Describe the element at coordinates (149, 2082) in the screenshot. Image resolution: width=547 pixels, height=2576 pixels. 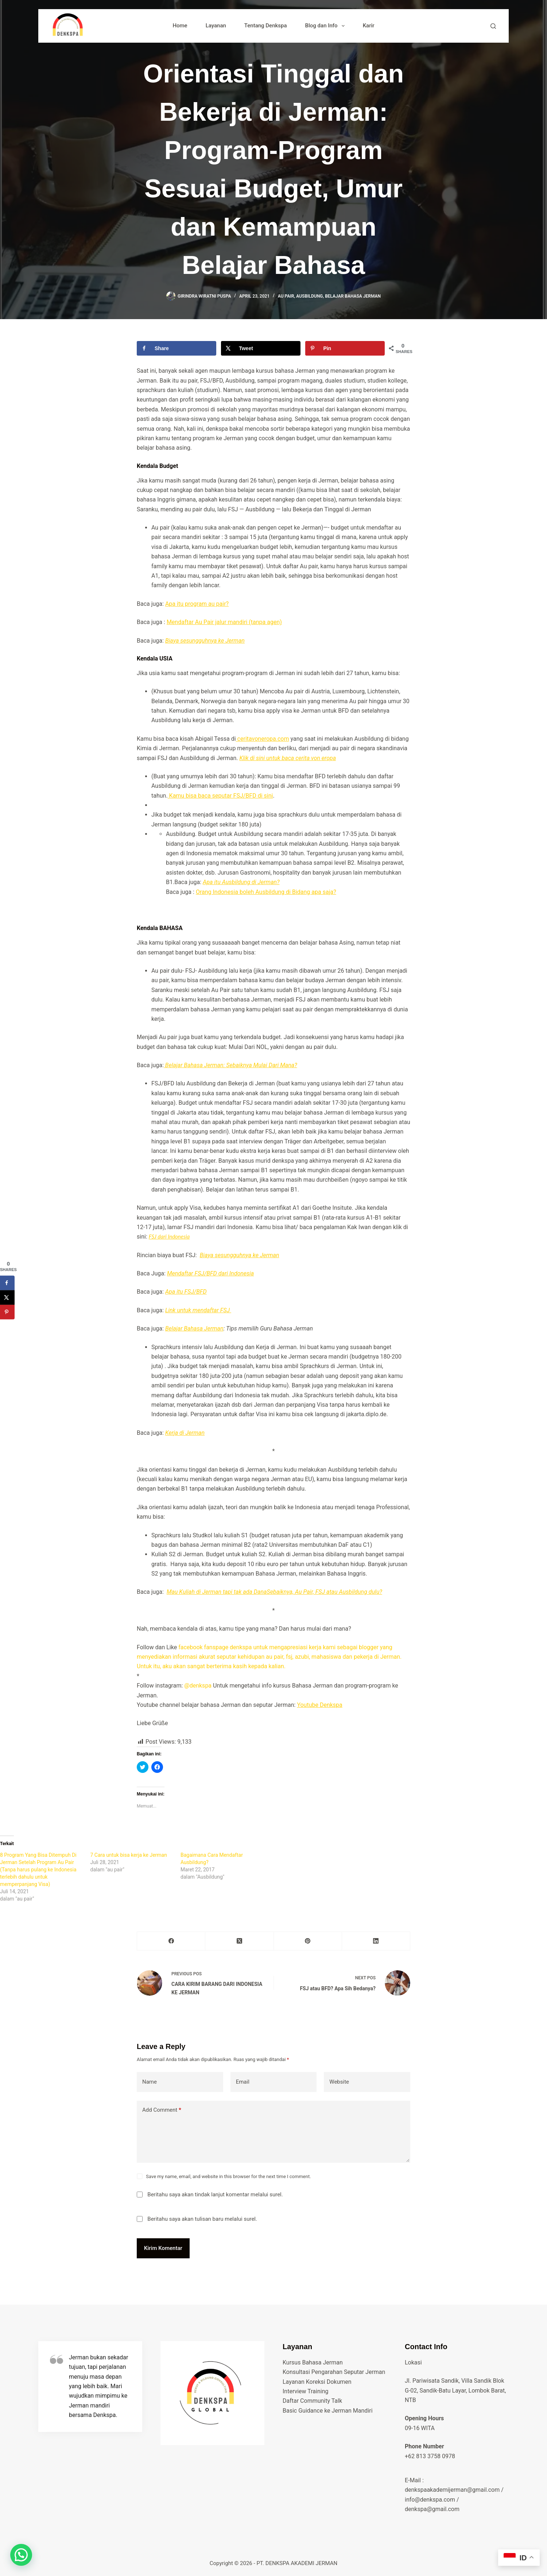
I see `Name` at that location.